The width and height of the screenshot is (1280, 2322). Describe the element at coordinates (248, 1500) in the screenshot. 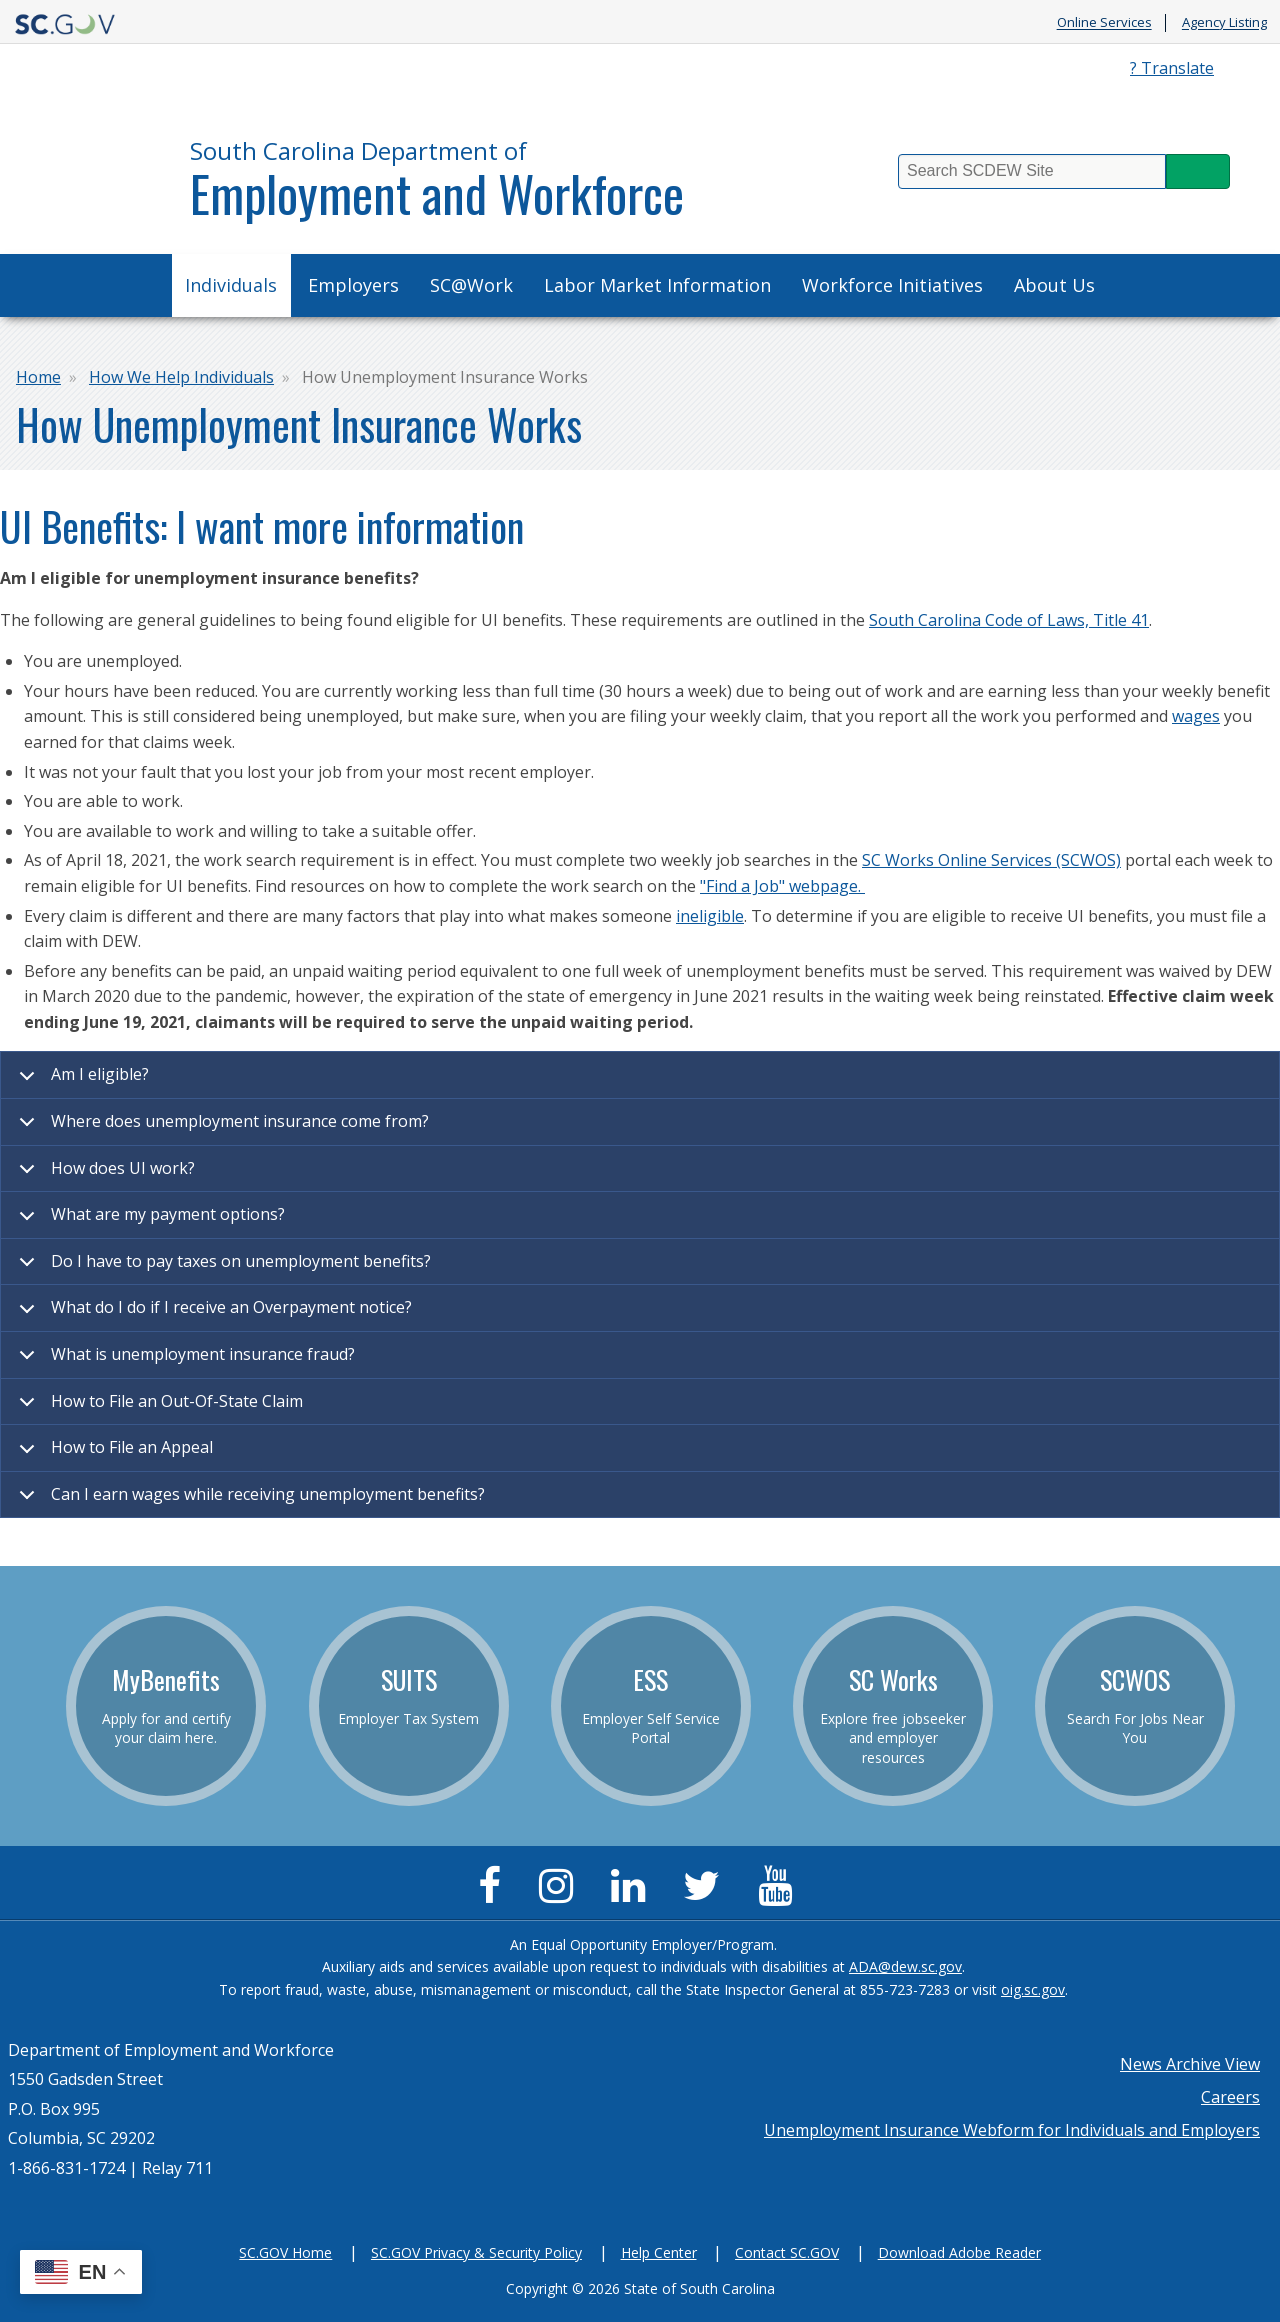

I see `Can I earn wages while receiving unemployment benefits?` at that location.